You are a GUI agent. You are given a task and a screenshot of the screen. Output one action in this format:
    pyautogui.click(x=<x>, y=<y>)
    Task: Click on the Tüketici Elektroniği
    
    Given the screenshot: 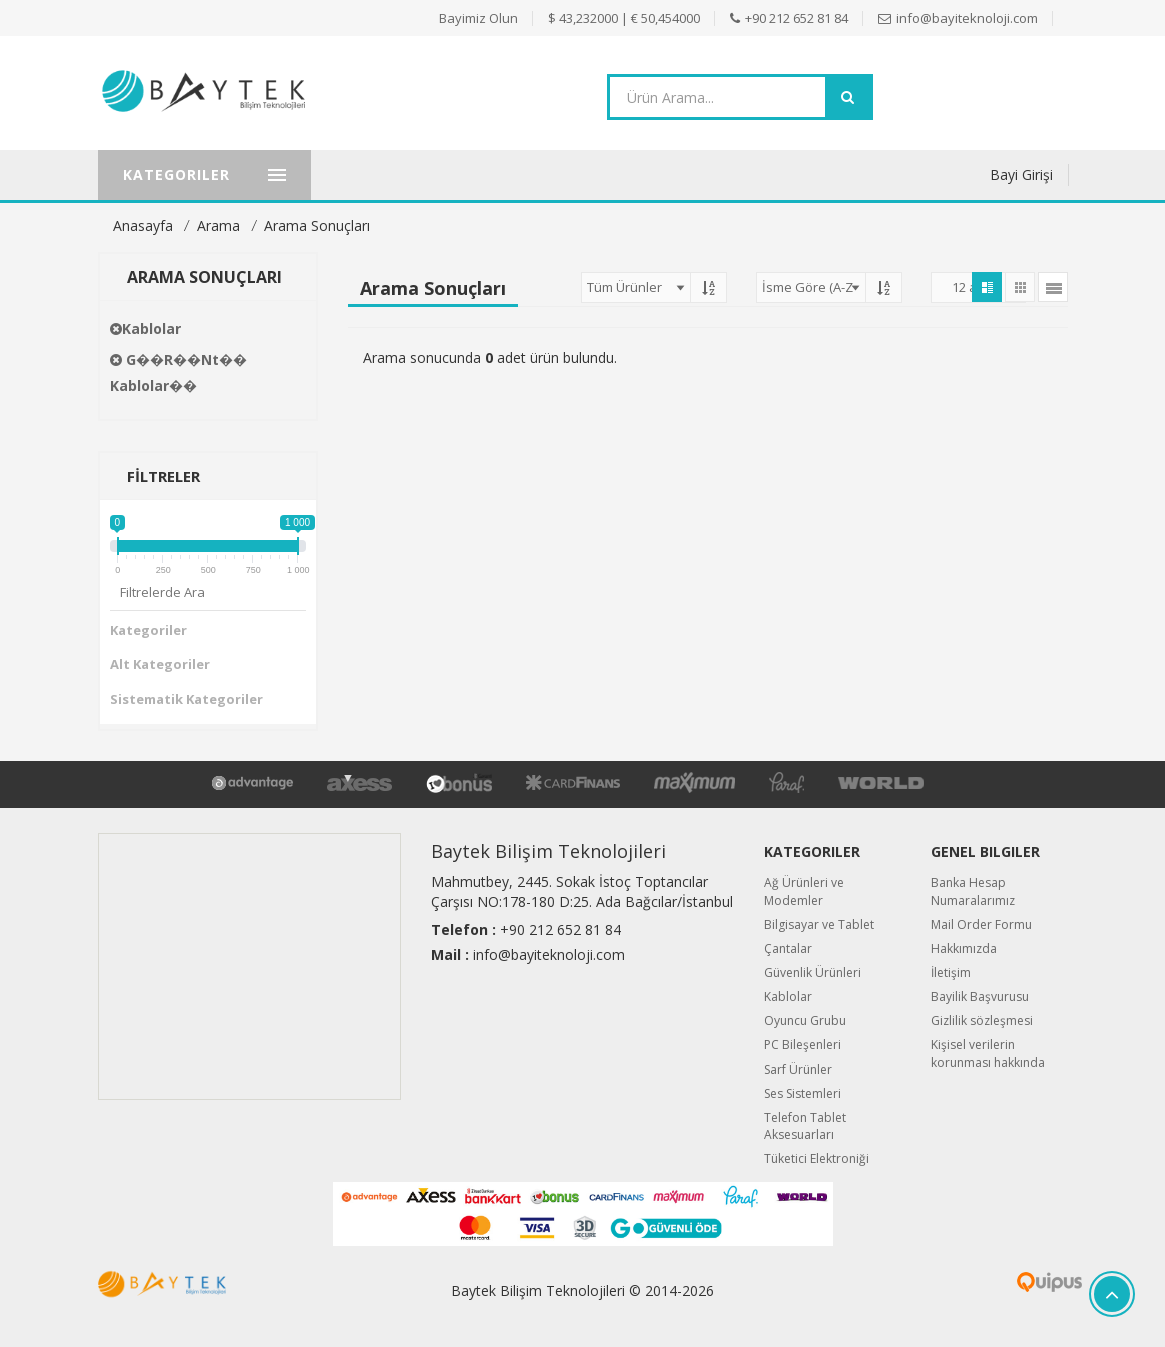 What is the action you would take?
    pyautogui.click(x=816, y=1158)
    